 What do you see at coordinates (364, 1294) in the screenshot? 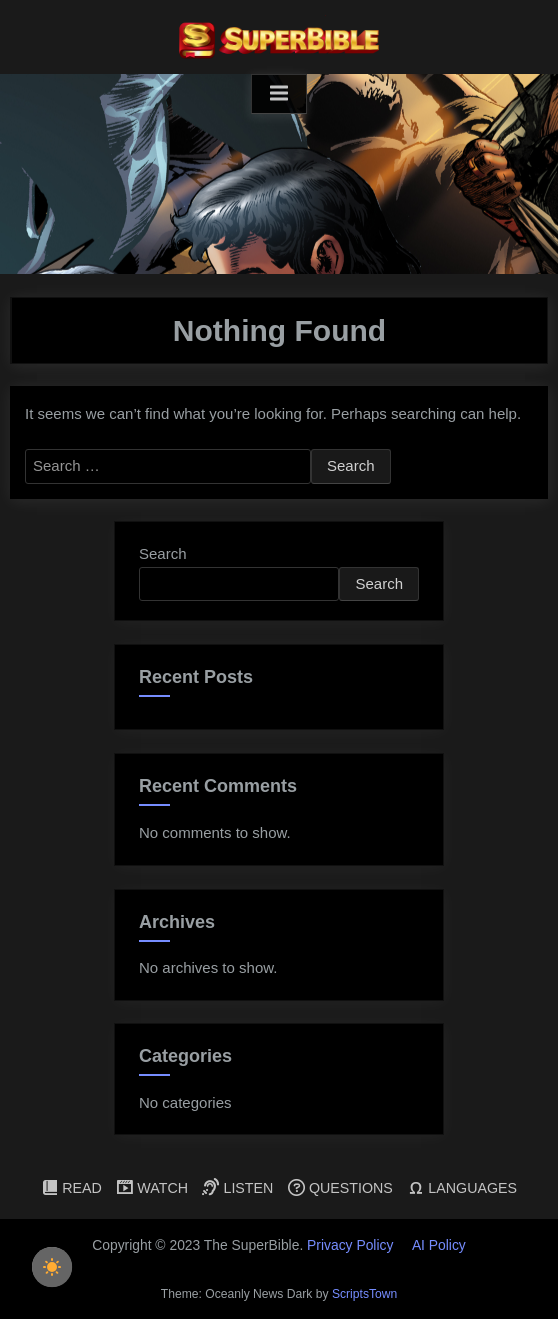
I see `ScriptsTown` at bounding box center [364, 1294].